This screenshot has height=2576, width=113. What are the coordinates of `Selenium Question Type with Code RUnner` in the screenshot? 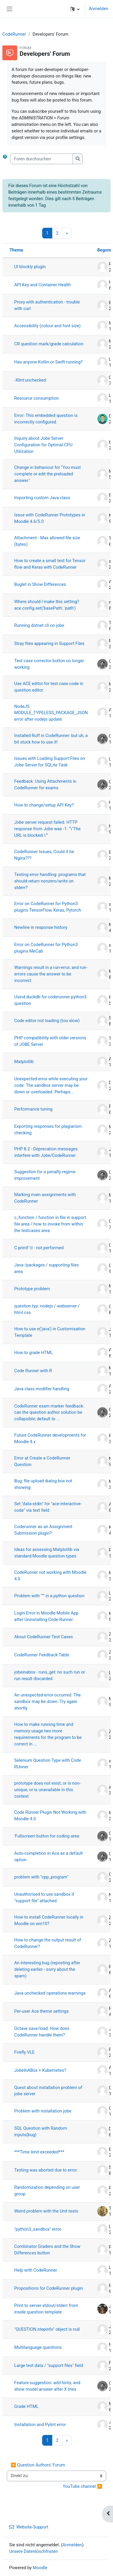 It's located at (47, 1763).